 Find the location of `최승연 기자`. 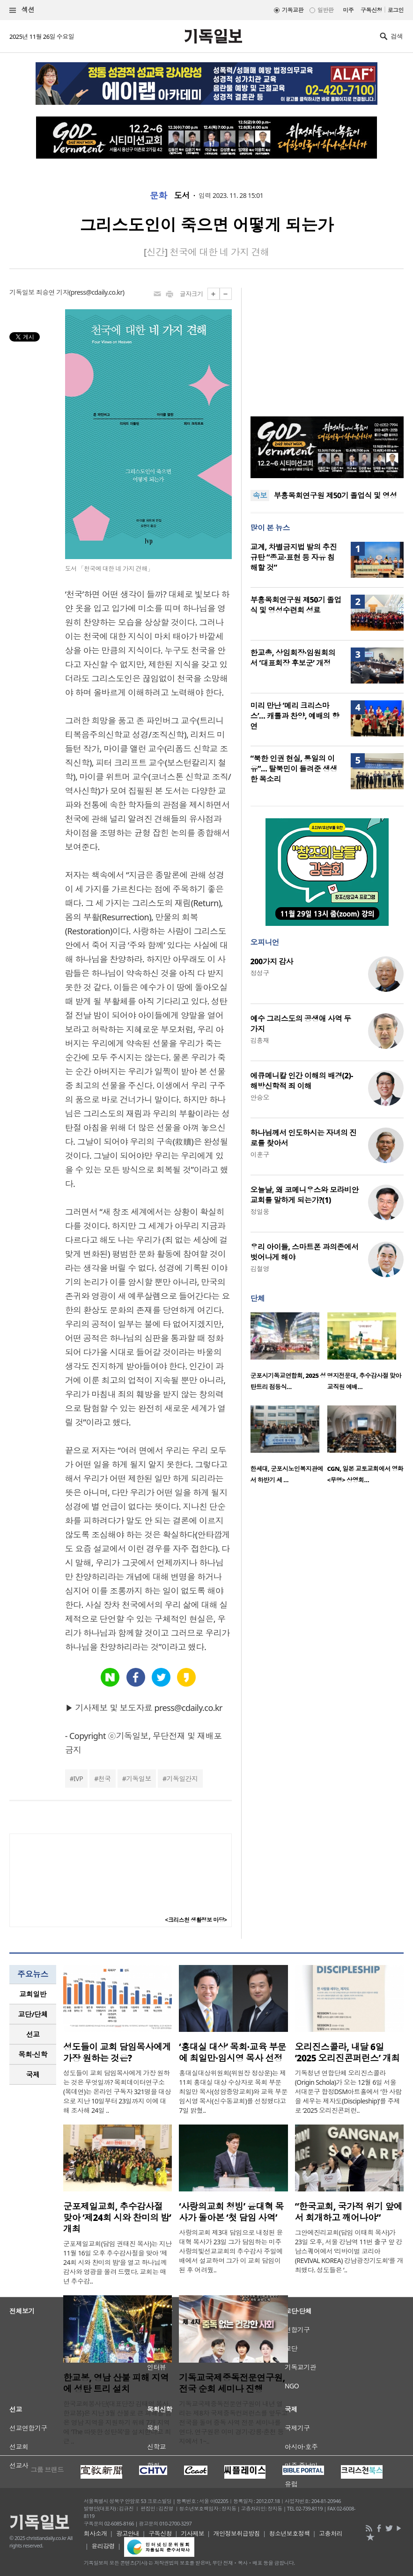

최승연 기자 is located at coordinates (52, 292).